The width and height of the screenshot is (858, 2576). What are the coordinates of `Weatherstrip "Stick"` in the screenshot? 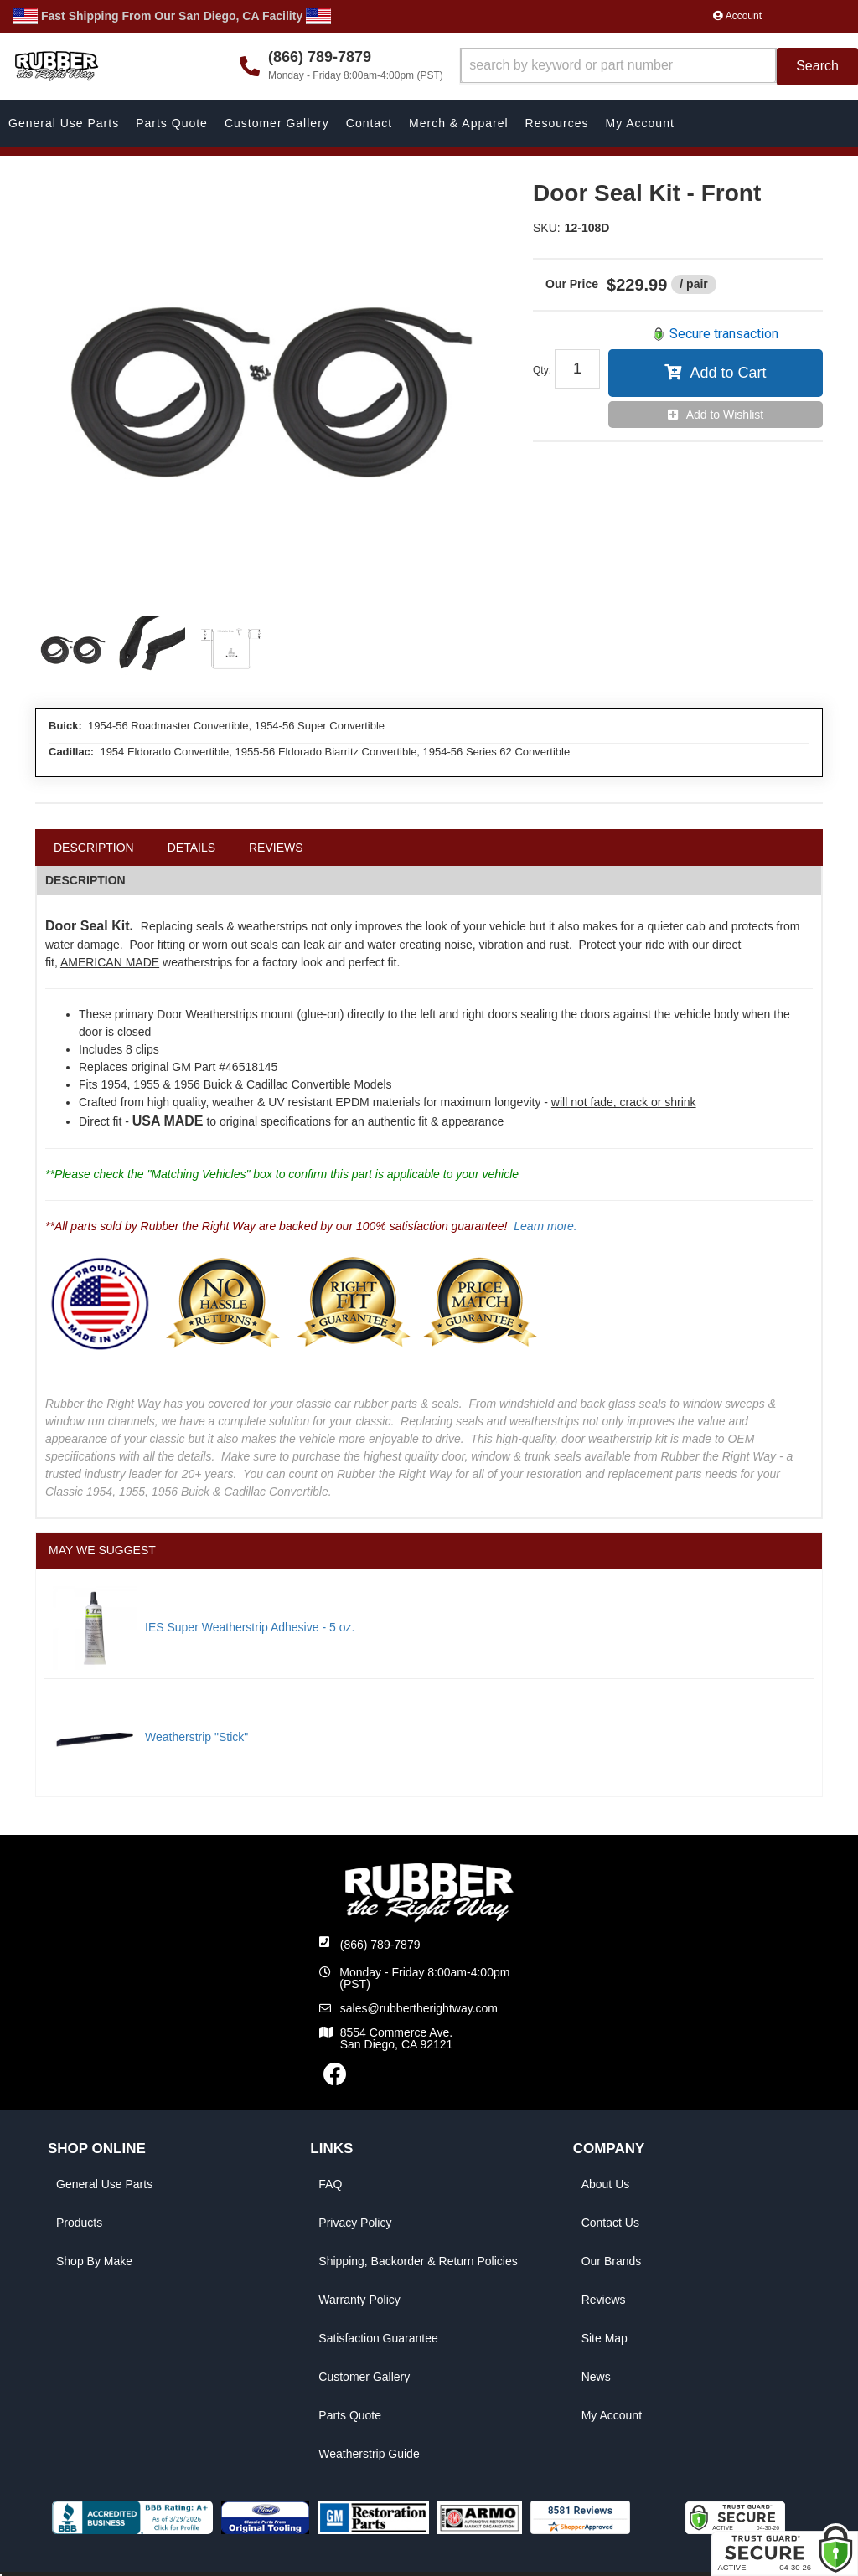 It's located at (196, 1737).